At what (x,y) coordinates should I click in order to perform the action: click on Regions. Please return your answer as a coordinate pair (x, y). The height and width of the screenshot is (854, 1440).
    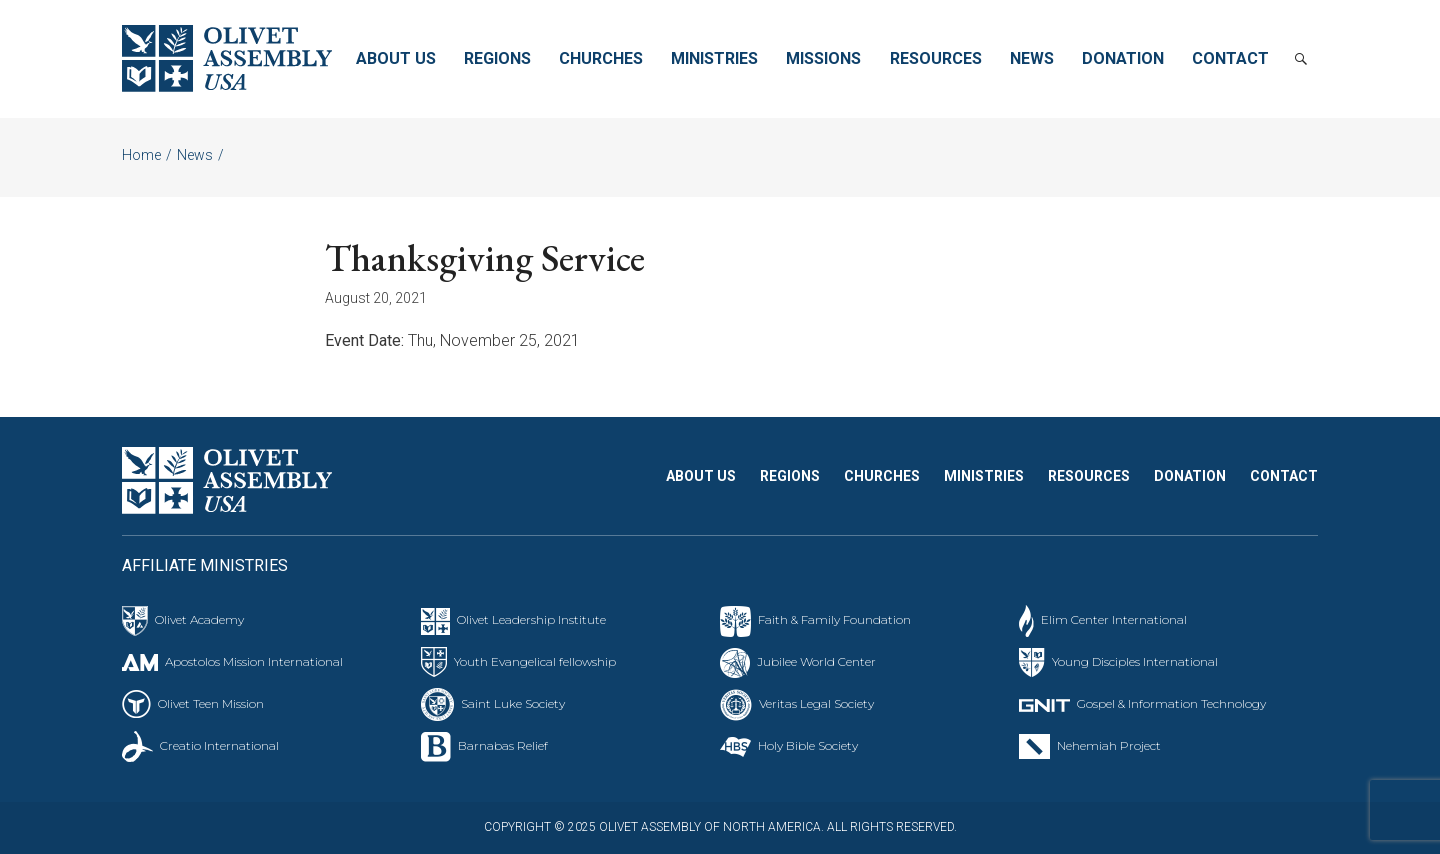
    Looking at the image, I should click on (497, 58).